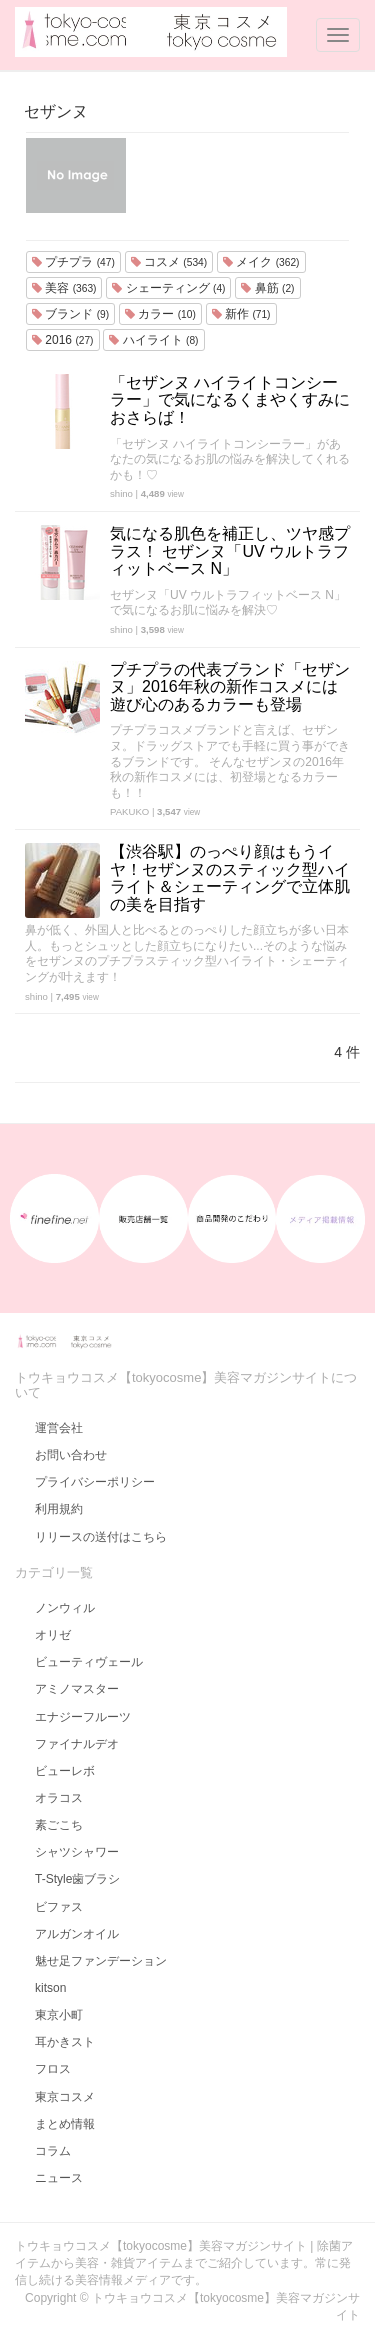 This screenshot has width=375, height=2344. I want to click on シェーティング, so click(168, 288).